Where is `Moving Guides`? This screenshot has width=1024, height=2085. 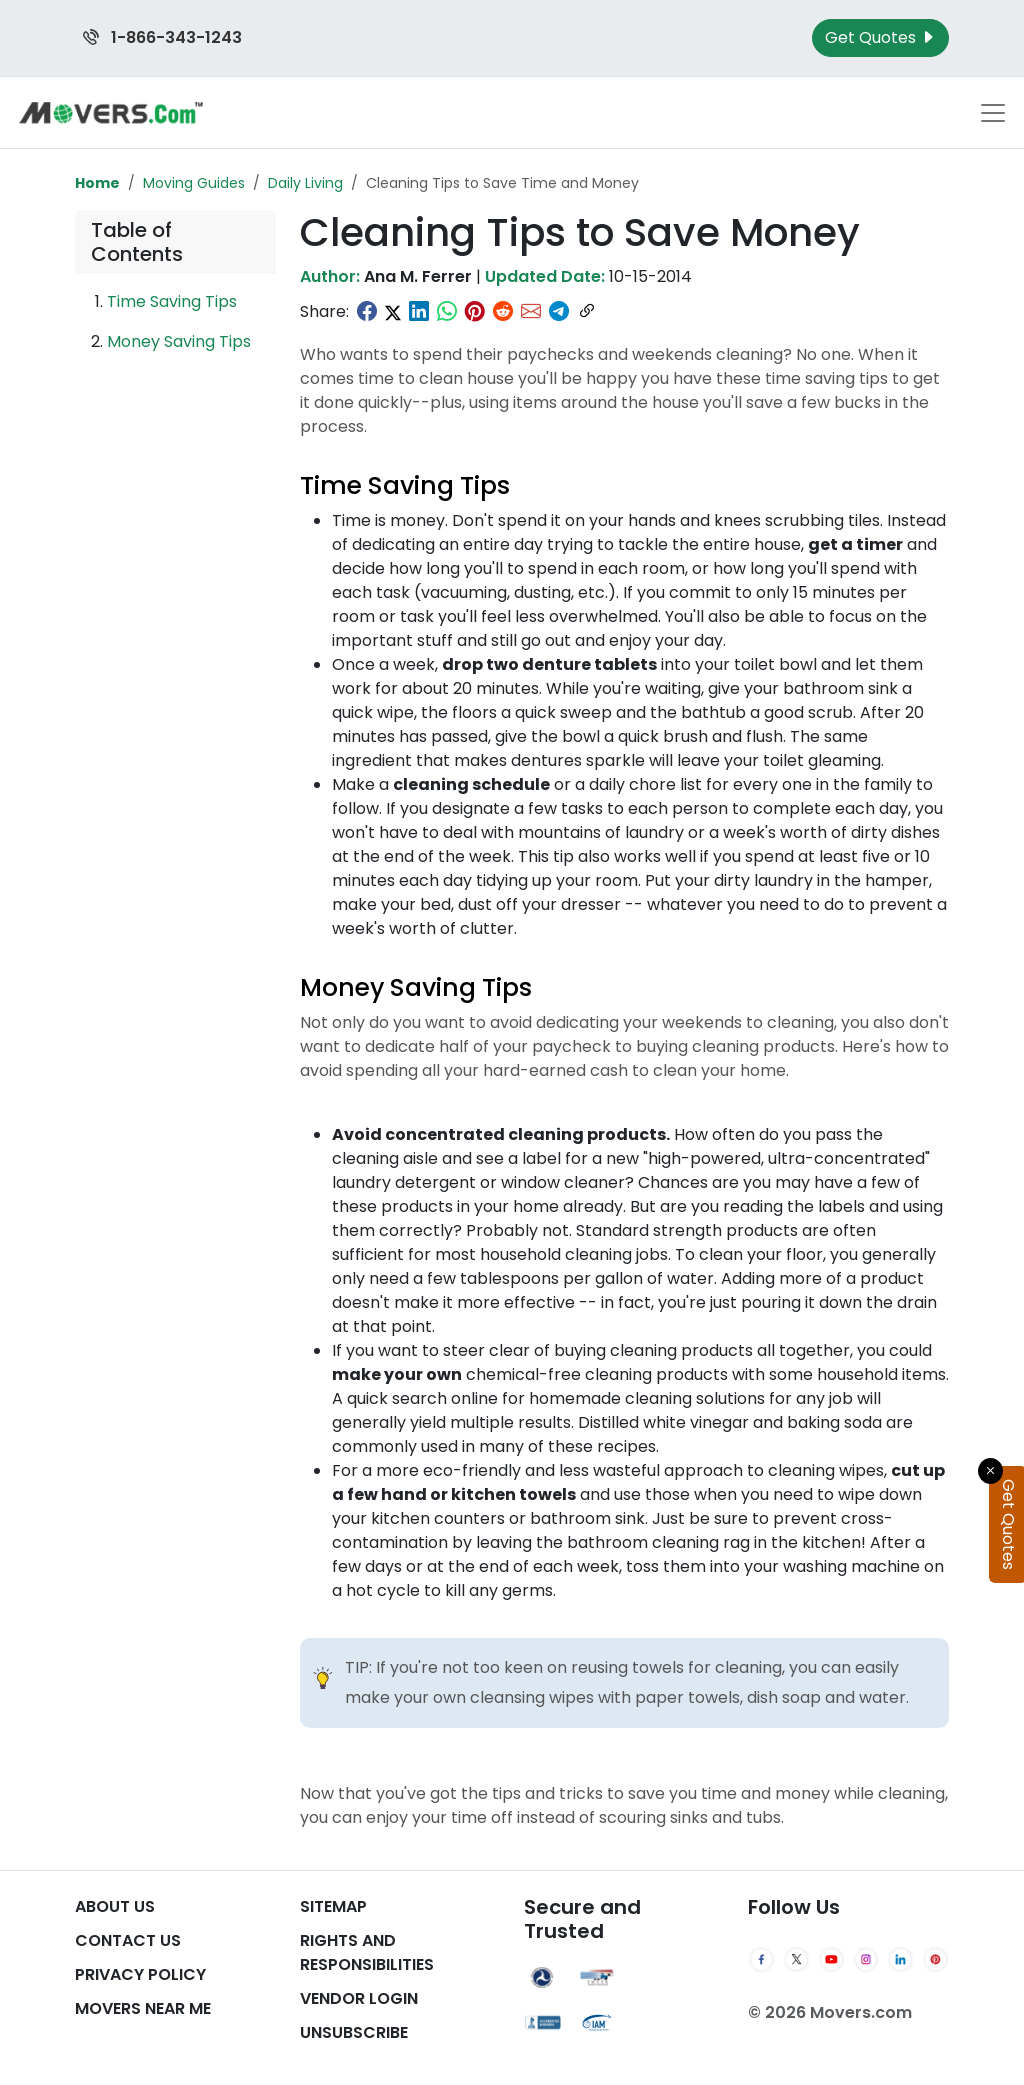 Moving Guides is located at coordinates (194, 183).